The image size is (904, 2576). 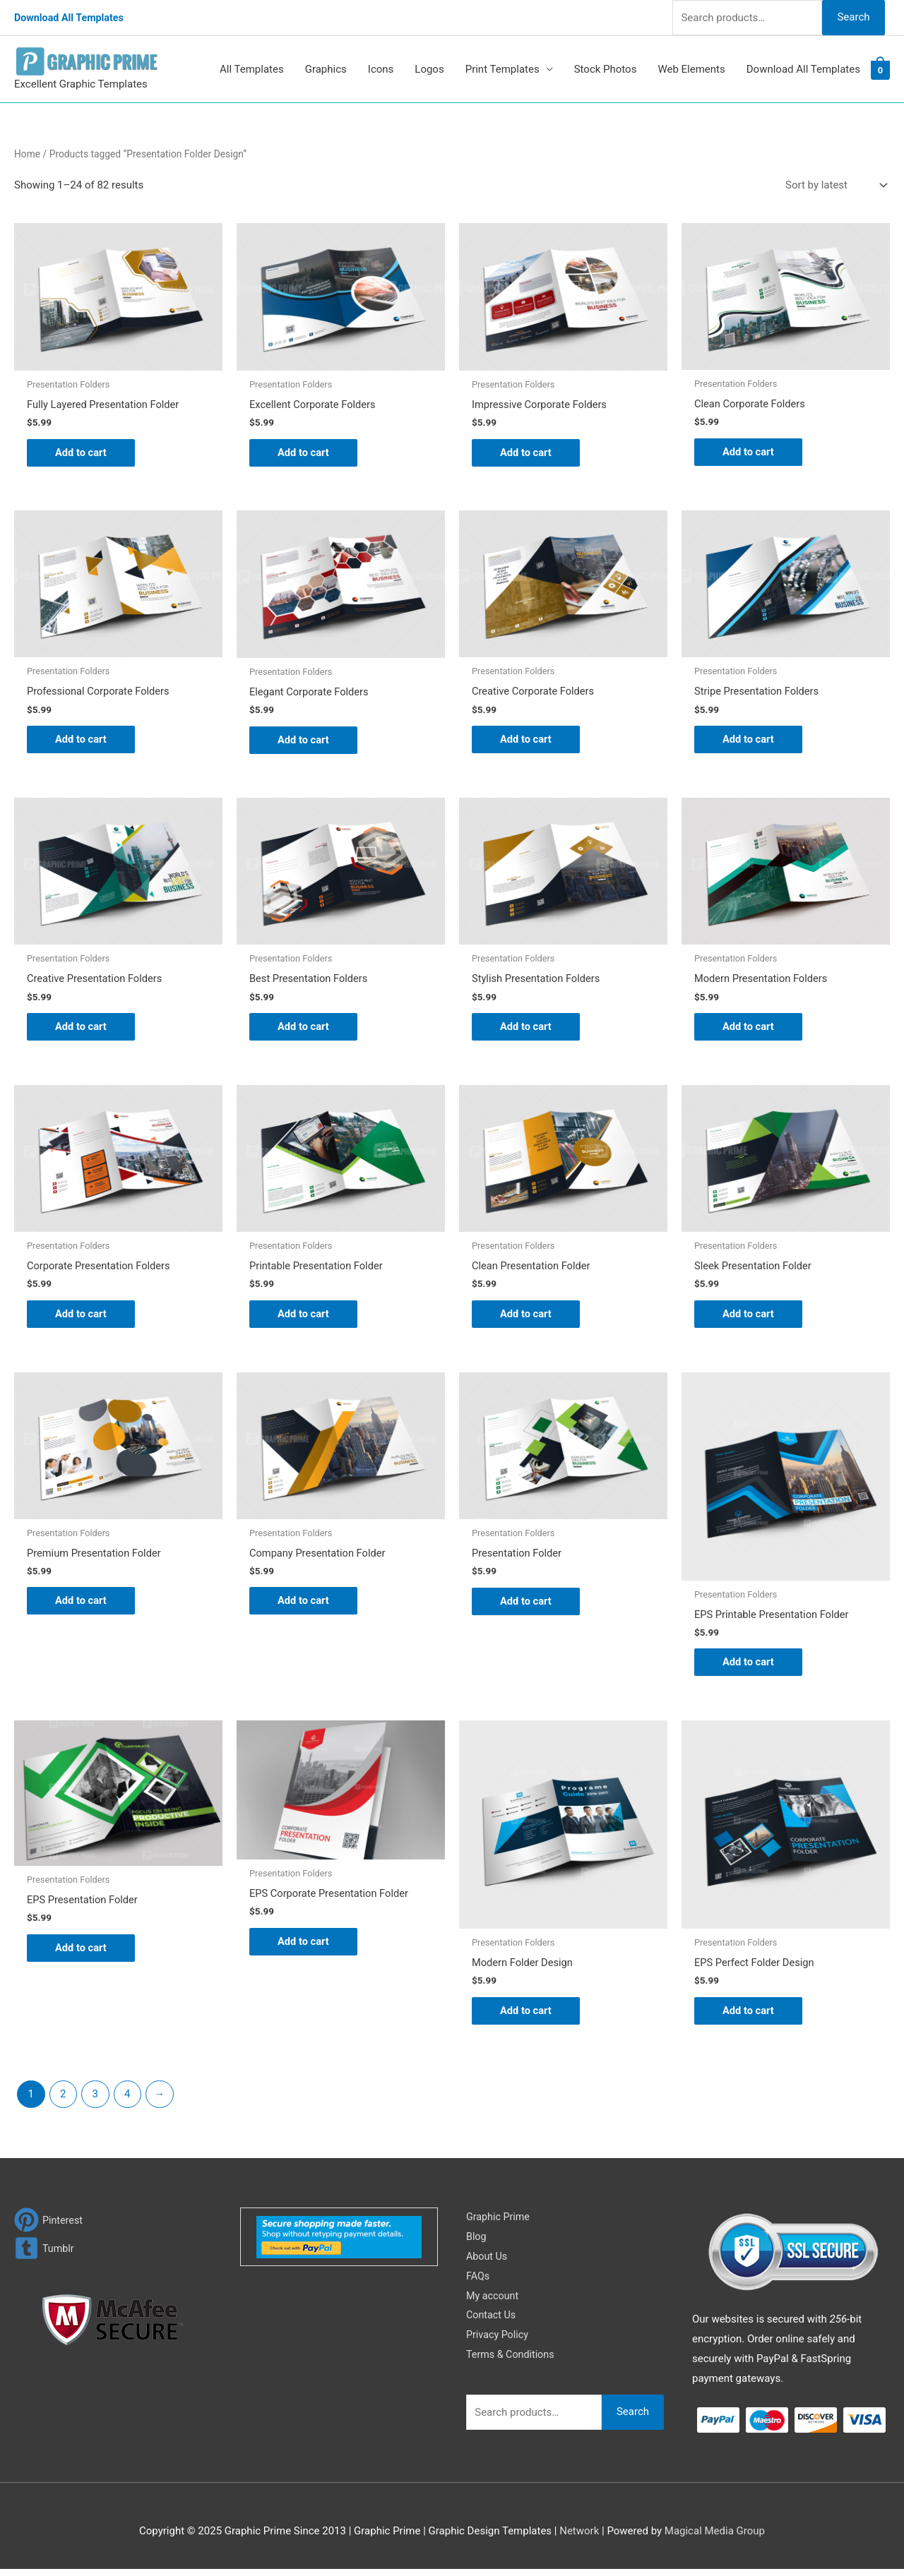 I want to click on Add to cart [Add to cart: “Elegant Corporate Folders”], so click(x=304, y=741).